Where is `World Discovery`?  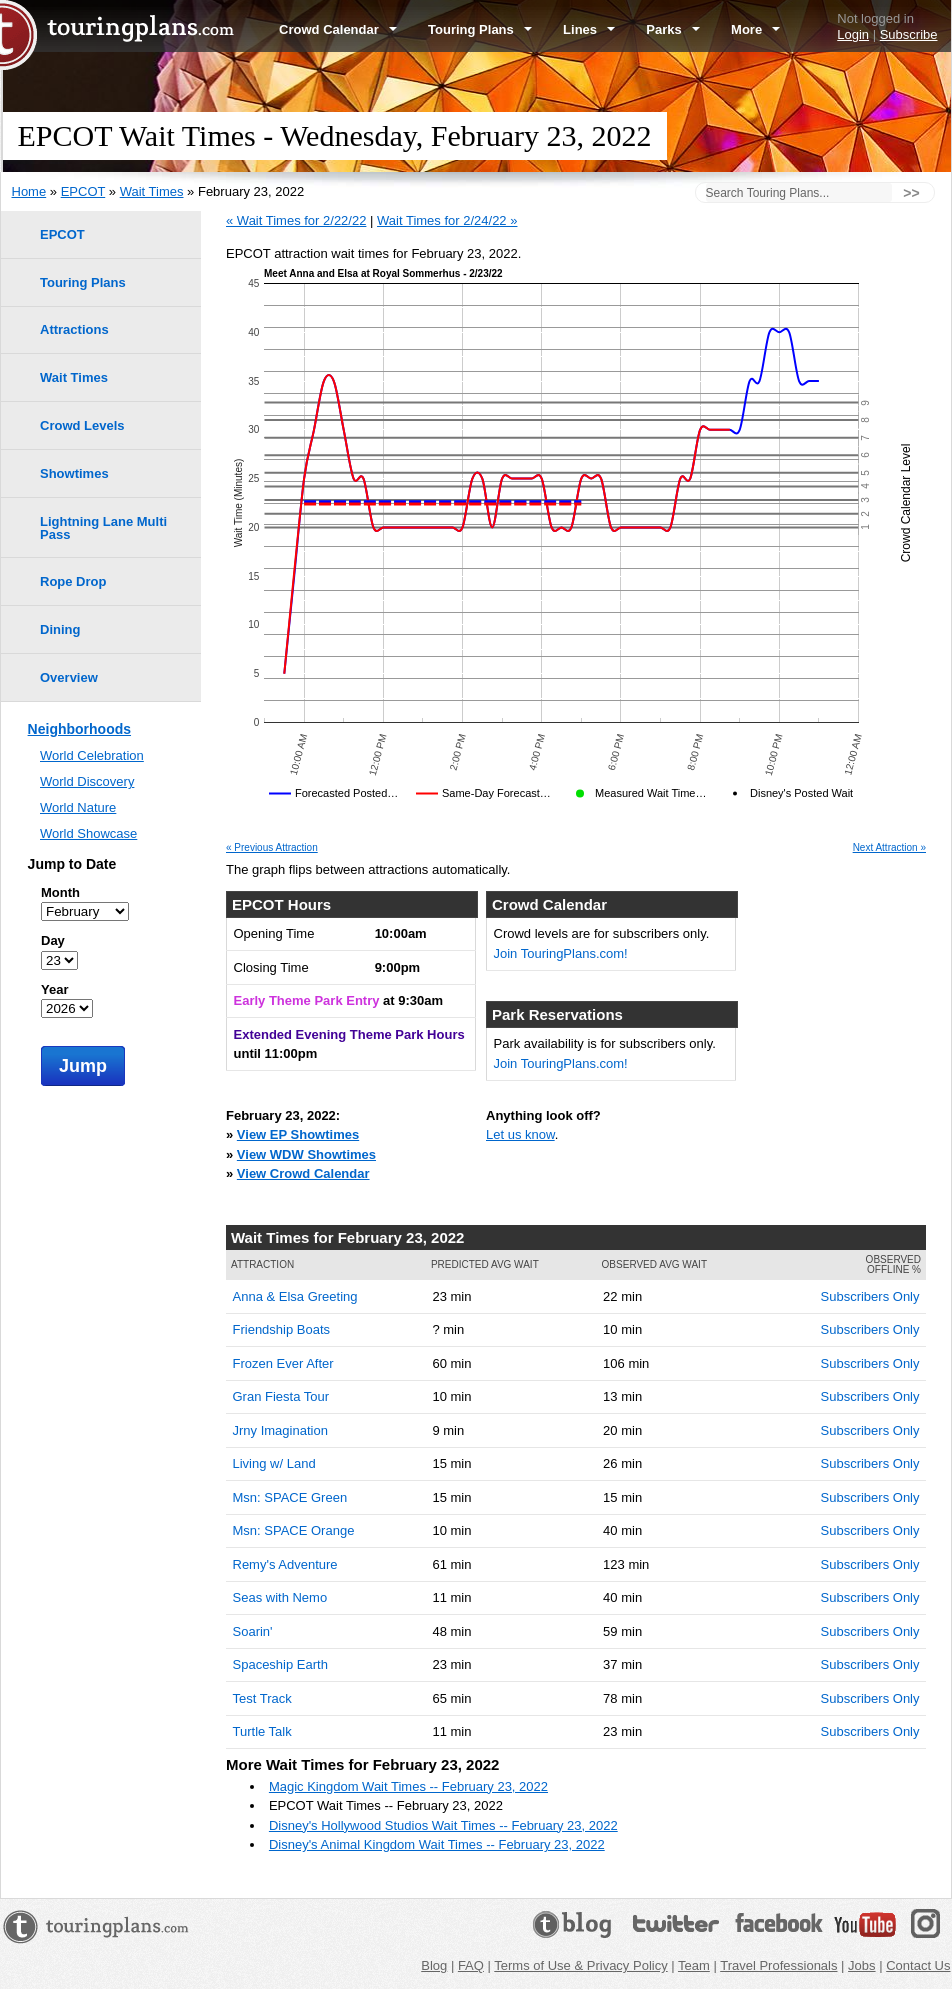
World Discovery is located at coordinates (87, 781).